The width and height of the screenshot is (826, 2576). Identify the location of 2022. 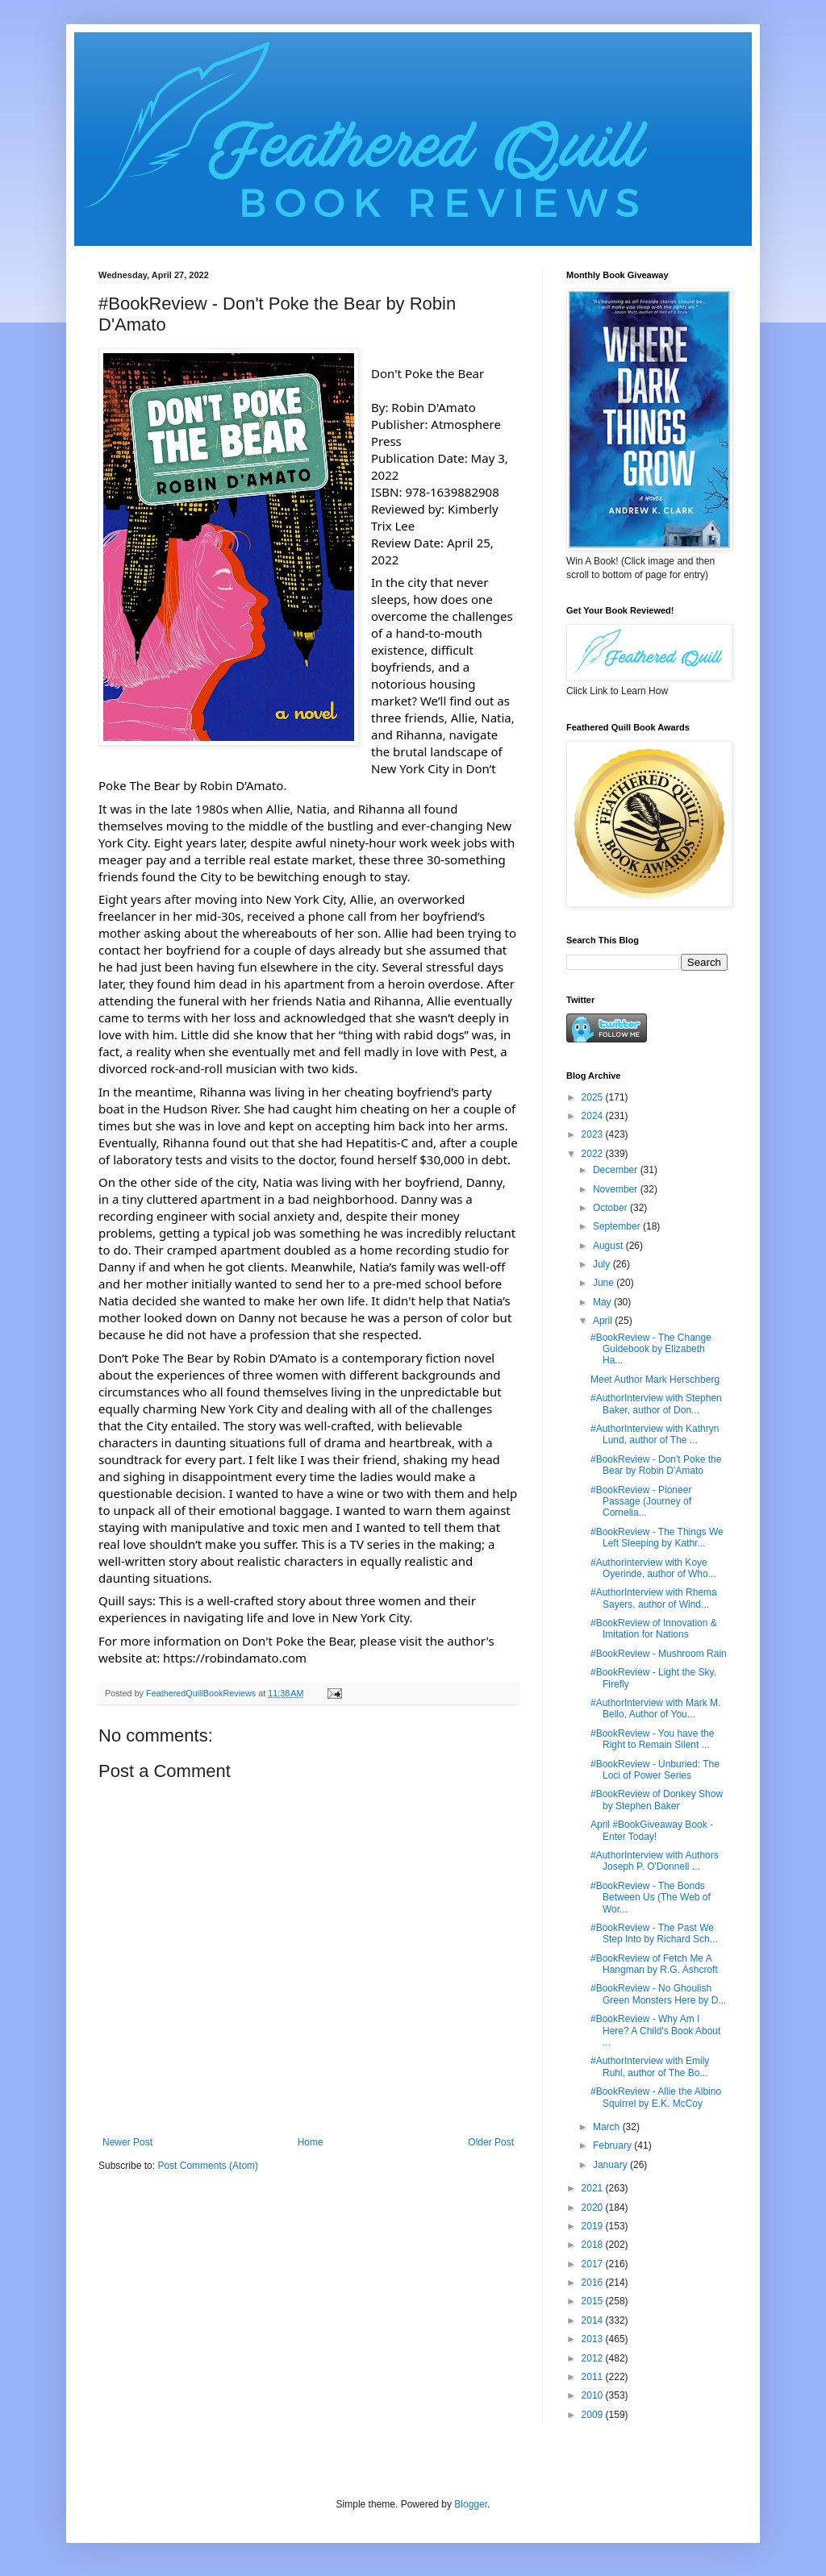
(594, 1153).